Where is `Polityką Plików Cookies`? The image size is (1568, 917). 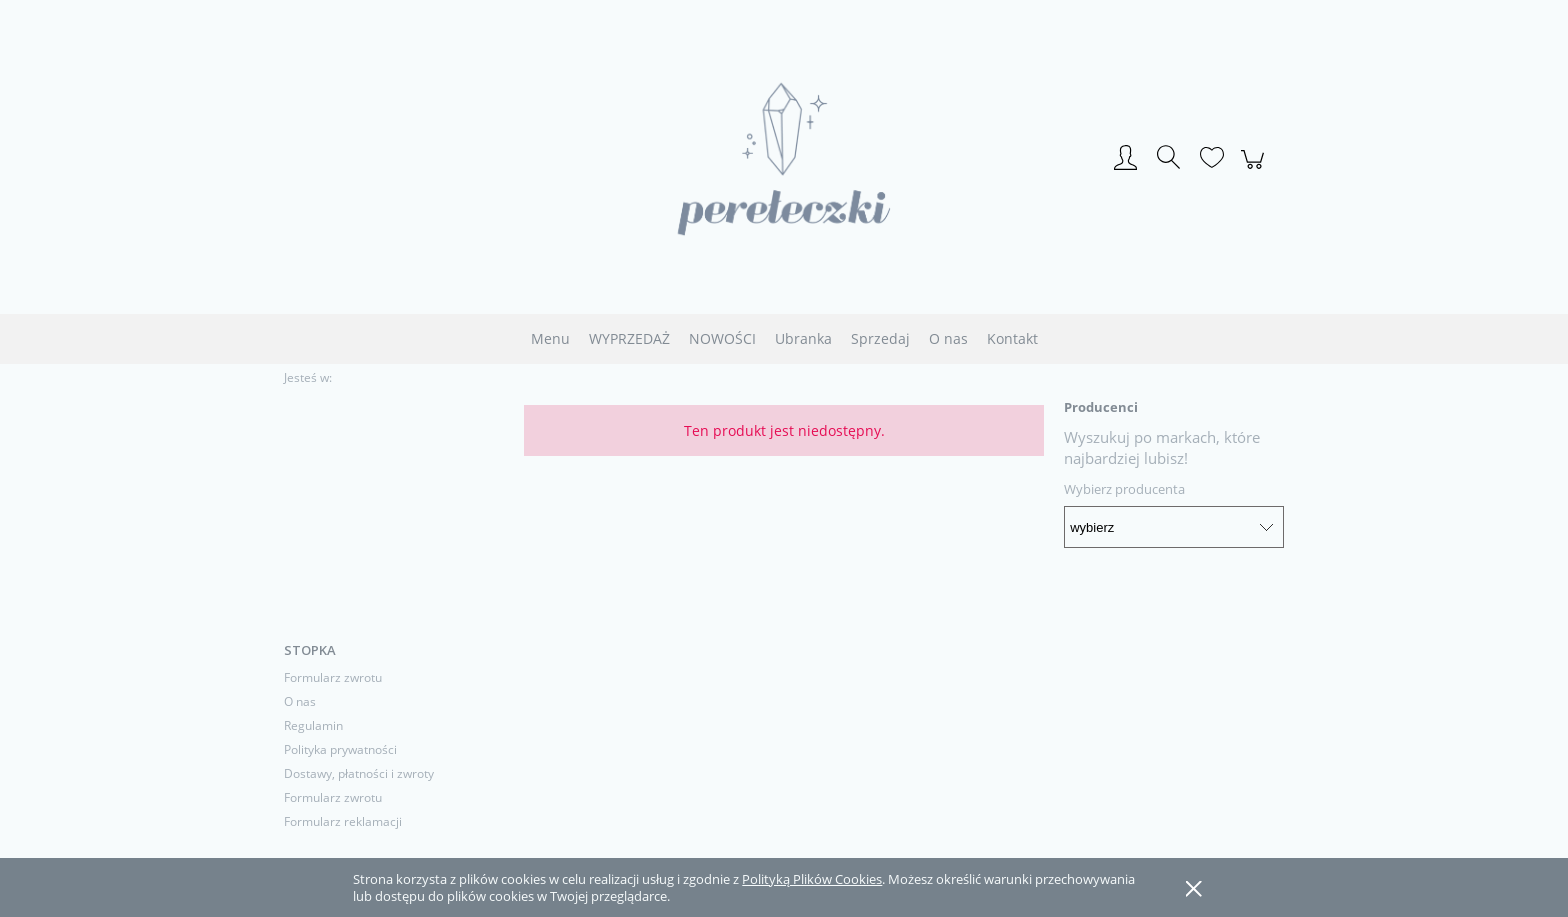 Polityką Plików Cookies is located at coordinates (812, 879).